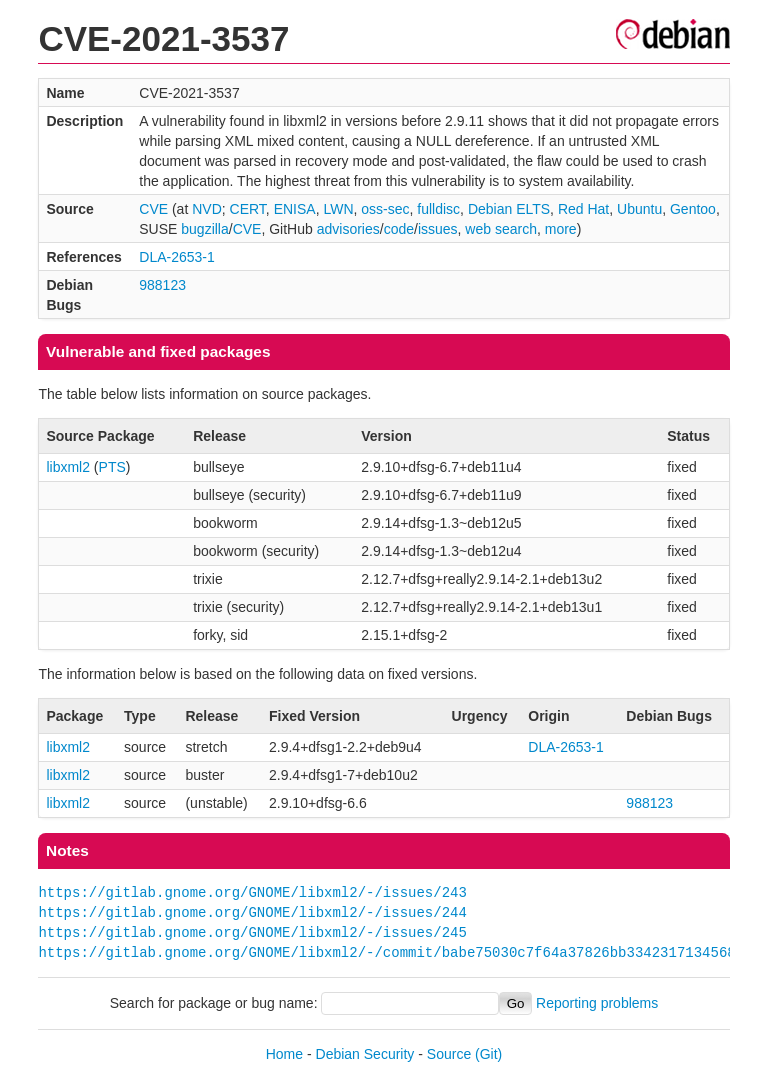 This screenshot has width=768, height=1078. What do you see at coordinates (438, 229) in the screenshot?
I see `issues` at bounding box center [438, 229].